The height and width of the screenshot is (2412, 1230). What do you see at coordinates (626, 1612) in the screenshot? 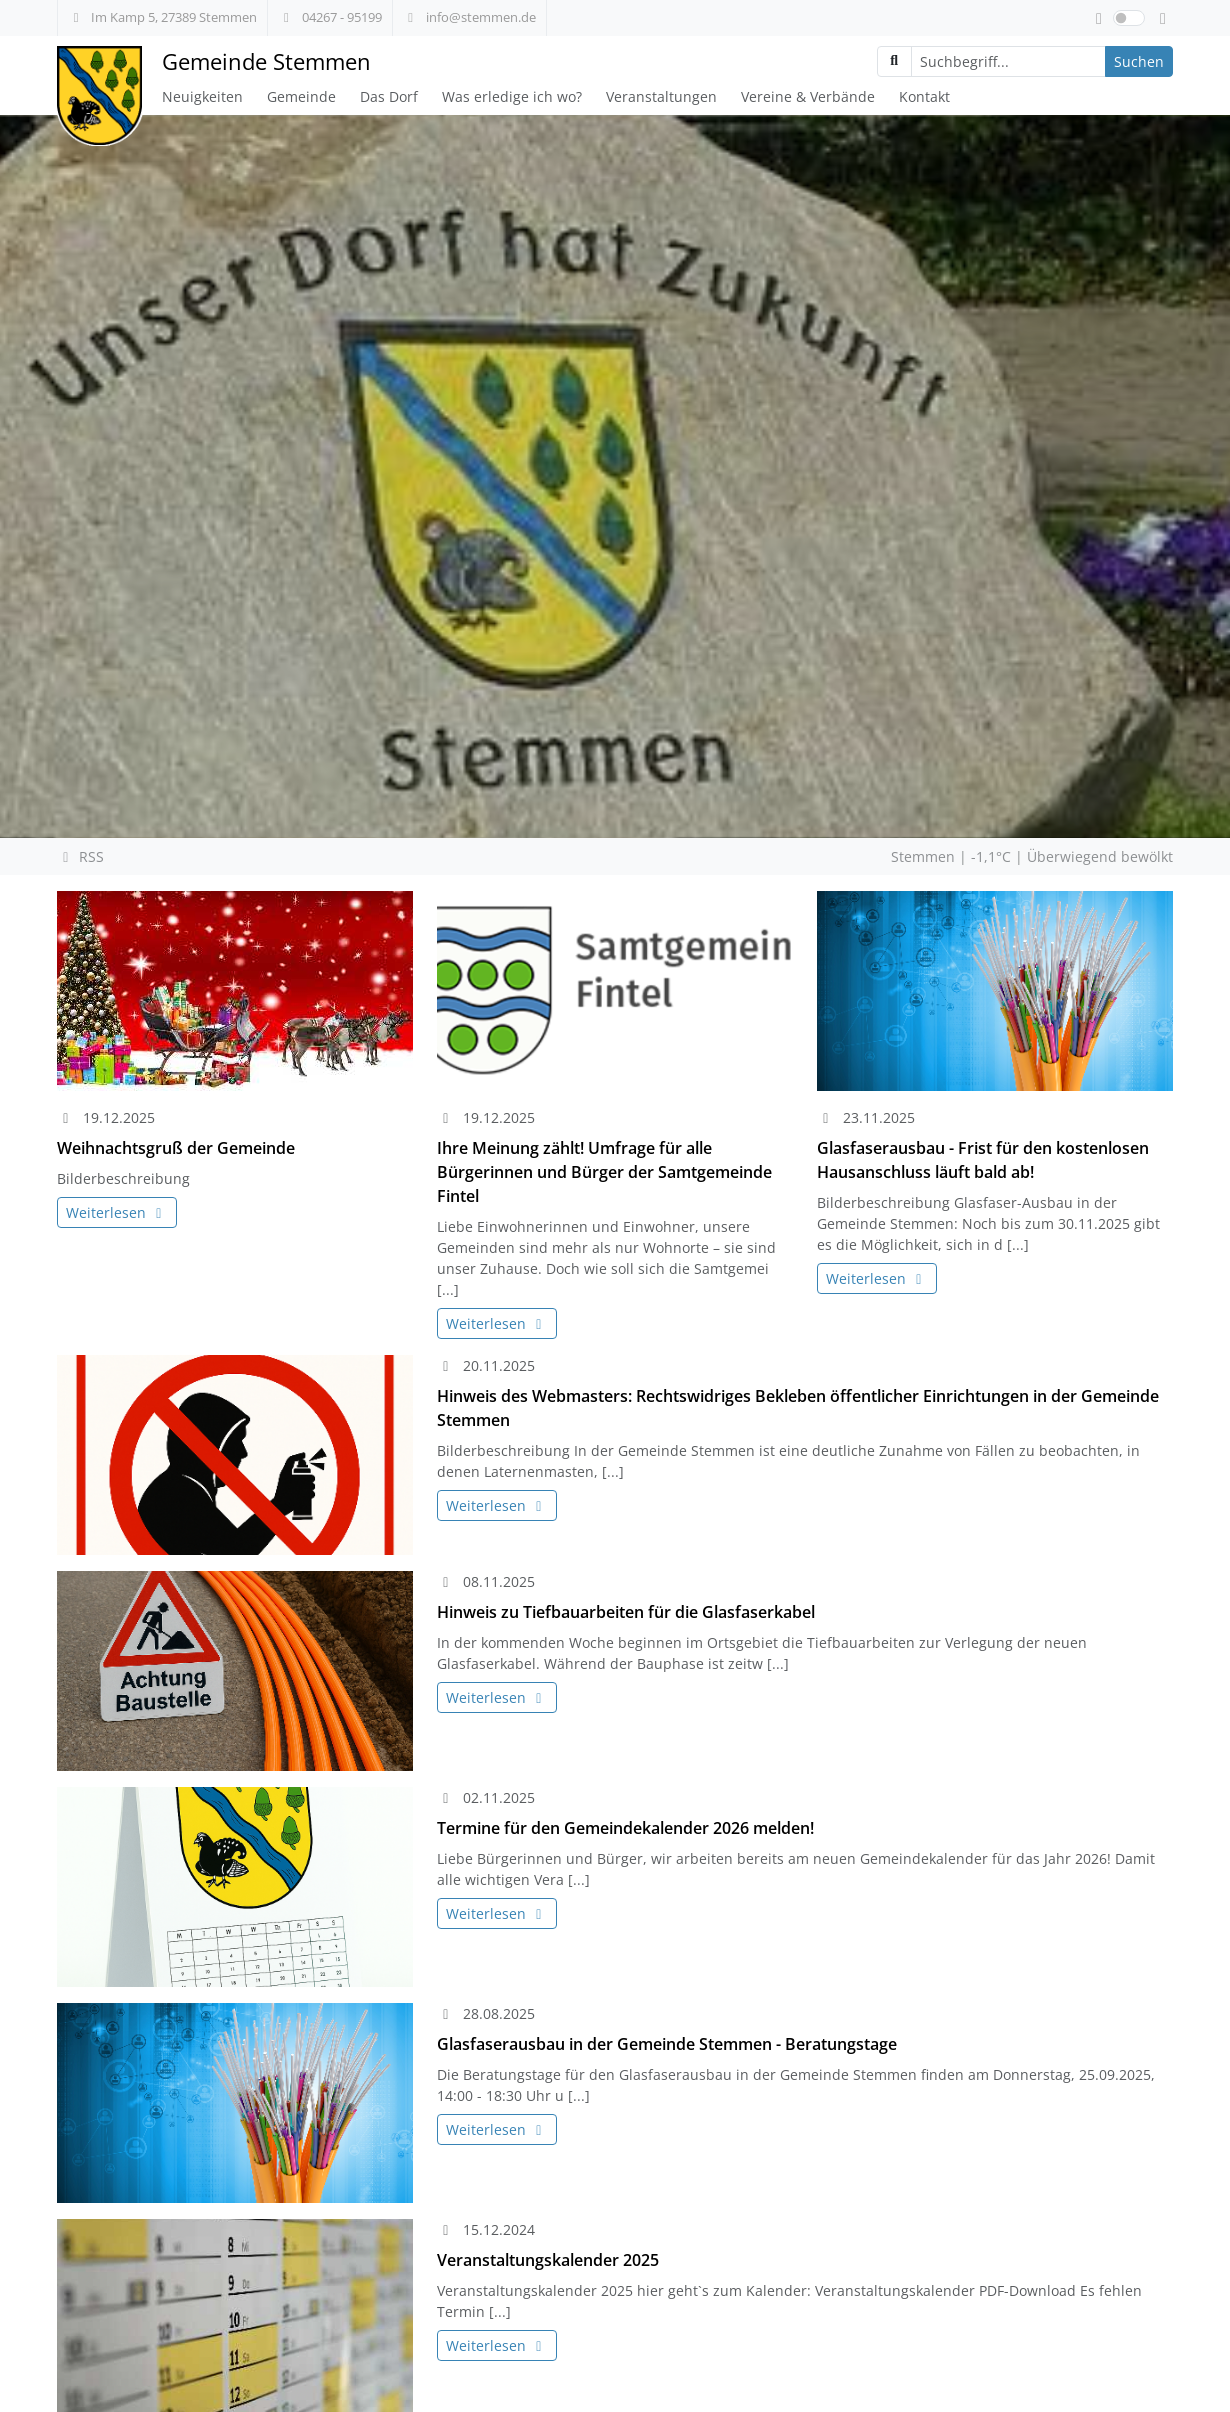
I see `Hinweis zu Tiefbauarbeiten für die Glasfaserkabel` at bounding box center [626, 1612].